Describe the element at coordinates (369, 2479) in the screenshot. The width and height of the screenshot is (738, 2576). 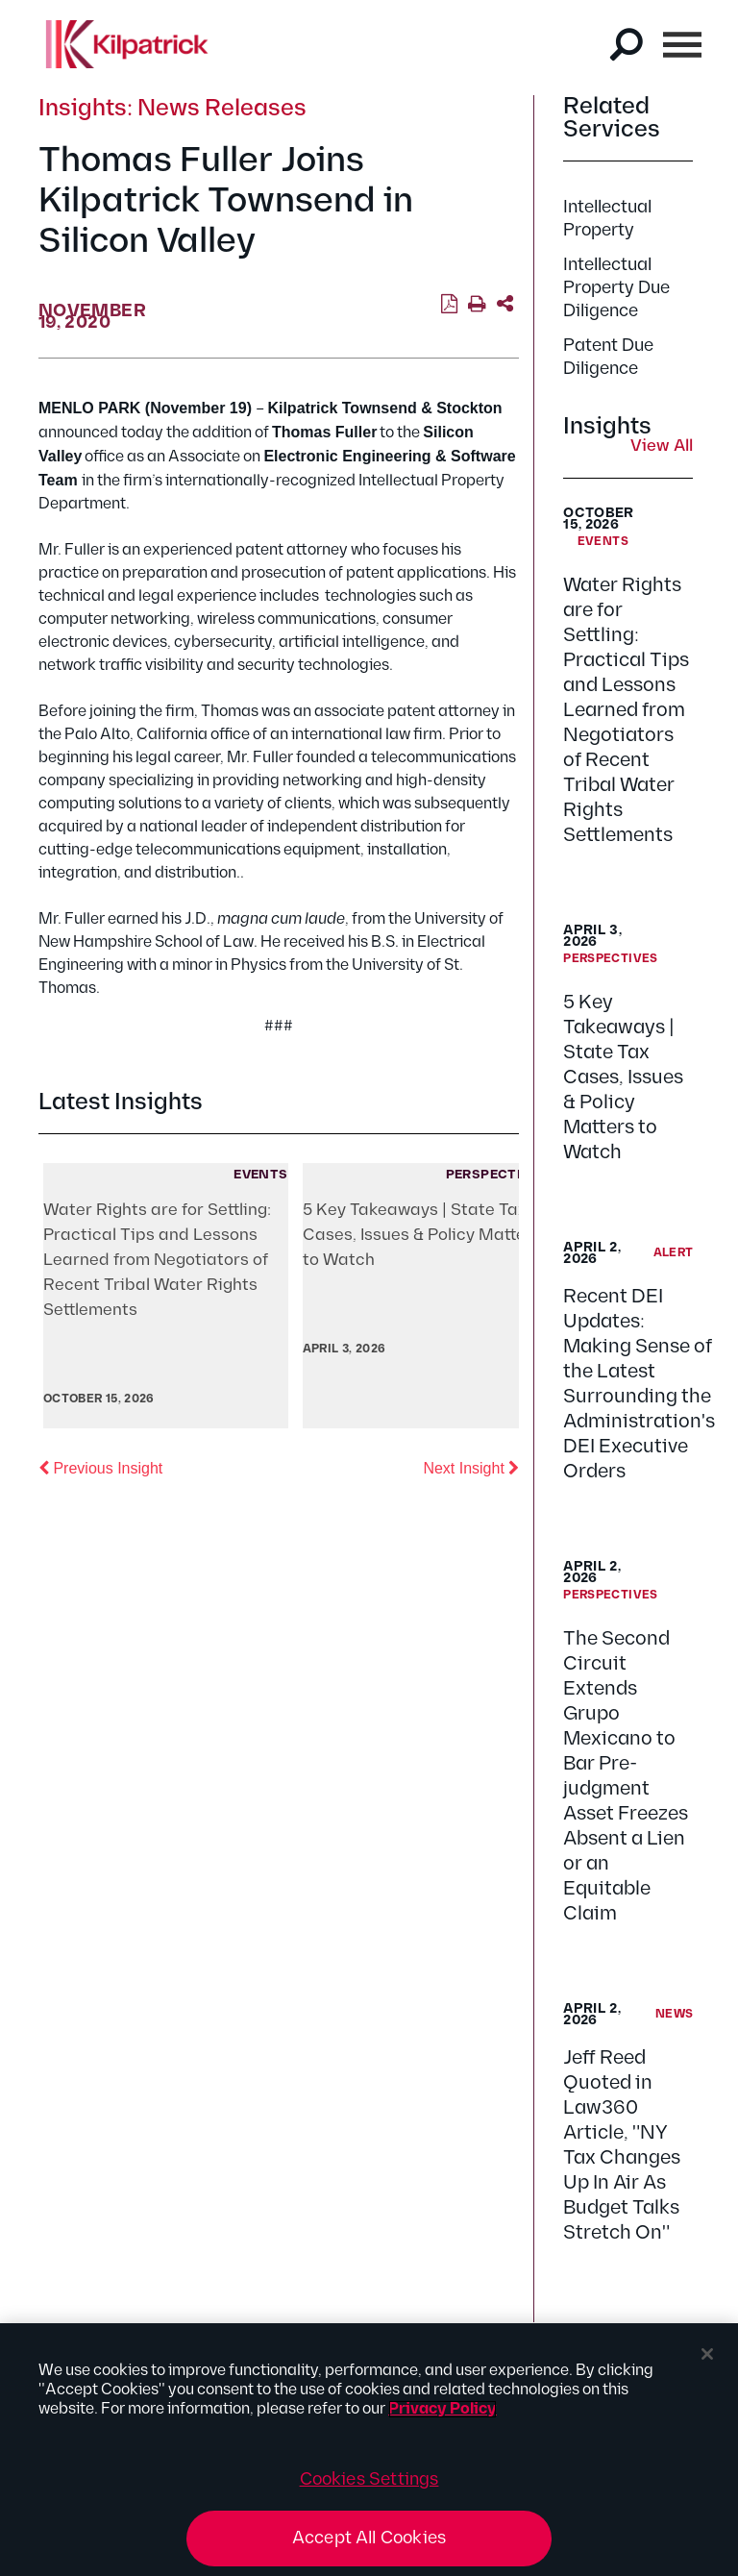
I see `Cookies Settings` at that location.